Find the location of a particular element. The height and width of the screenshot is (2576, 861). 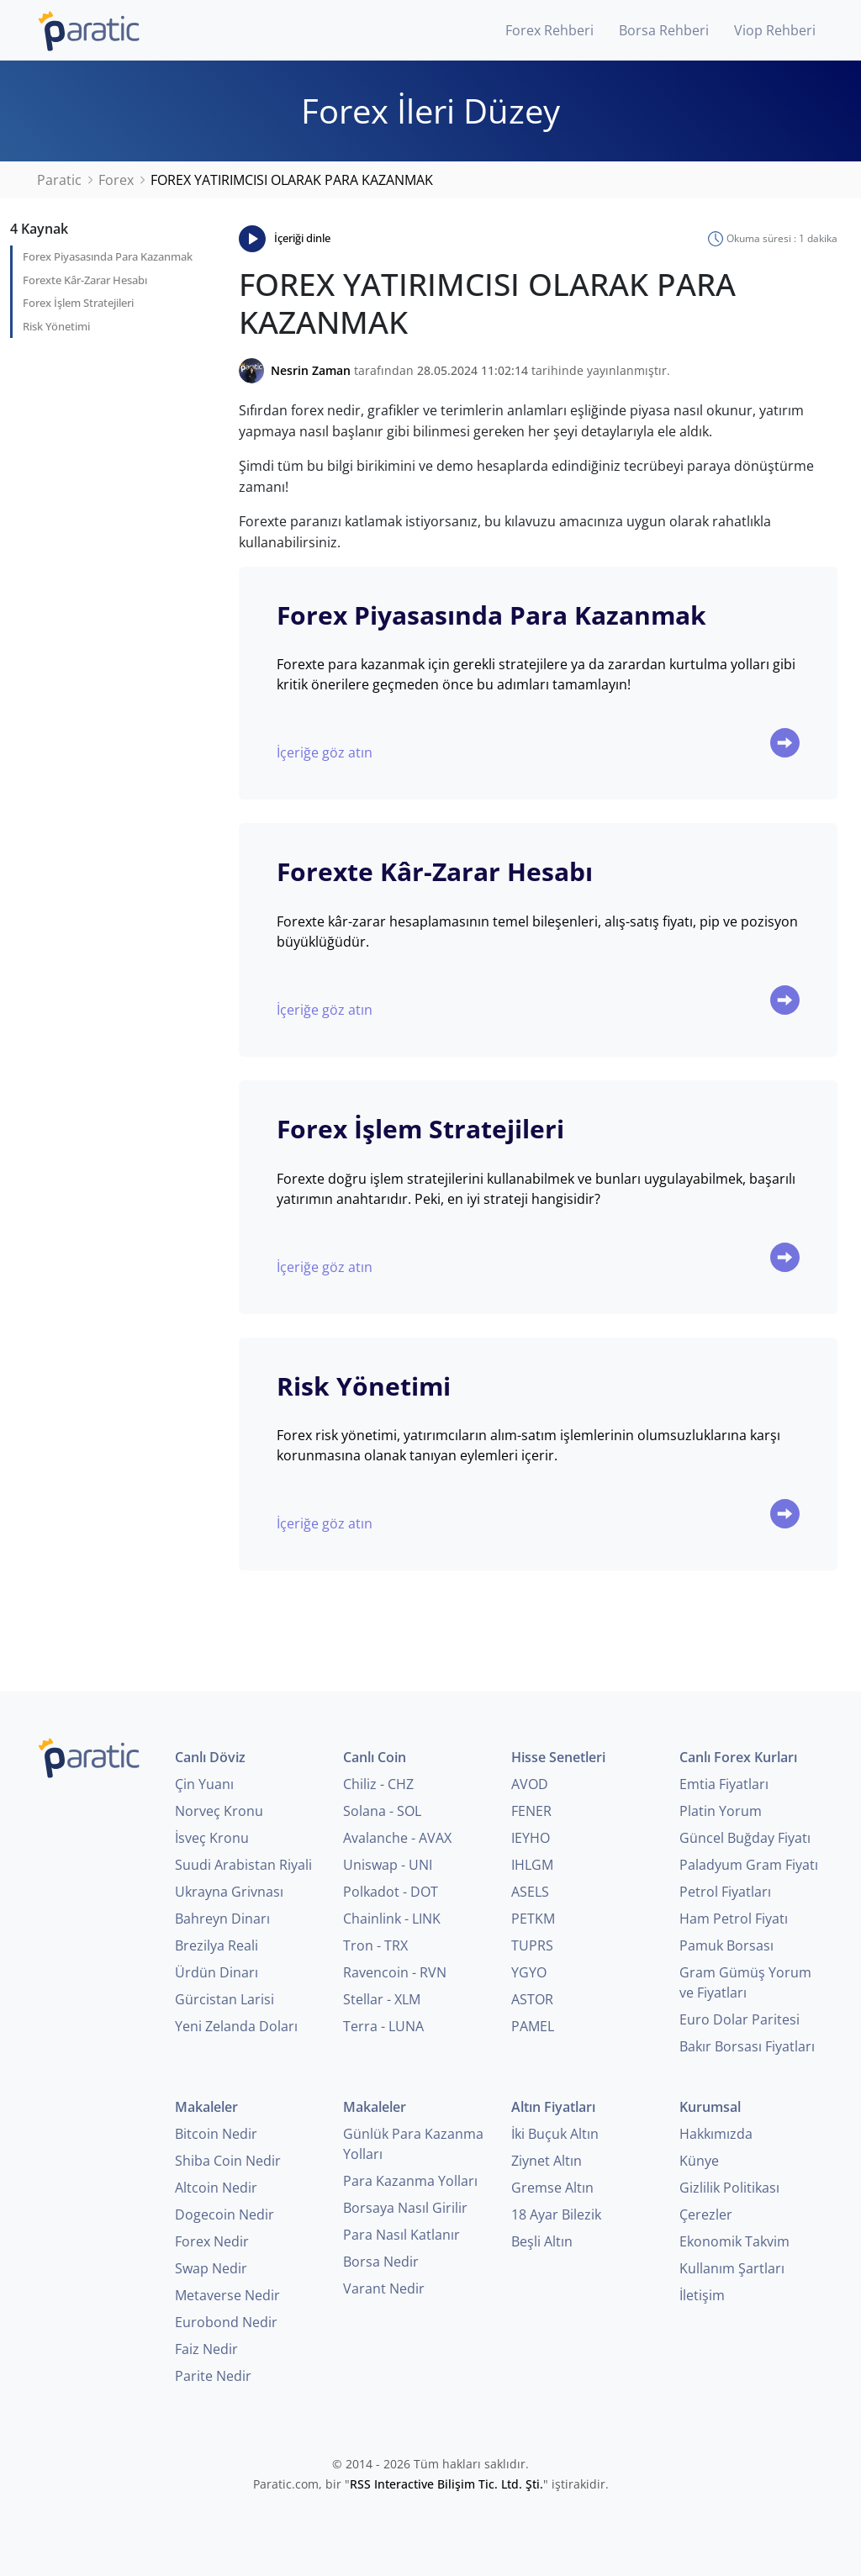

Borsaya Nasıl Girilir is located at coordinates (405, 2208).